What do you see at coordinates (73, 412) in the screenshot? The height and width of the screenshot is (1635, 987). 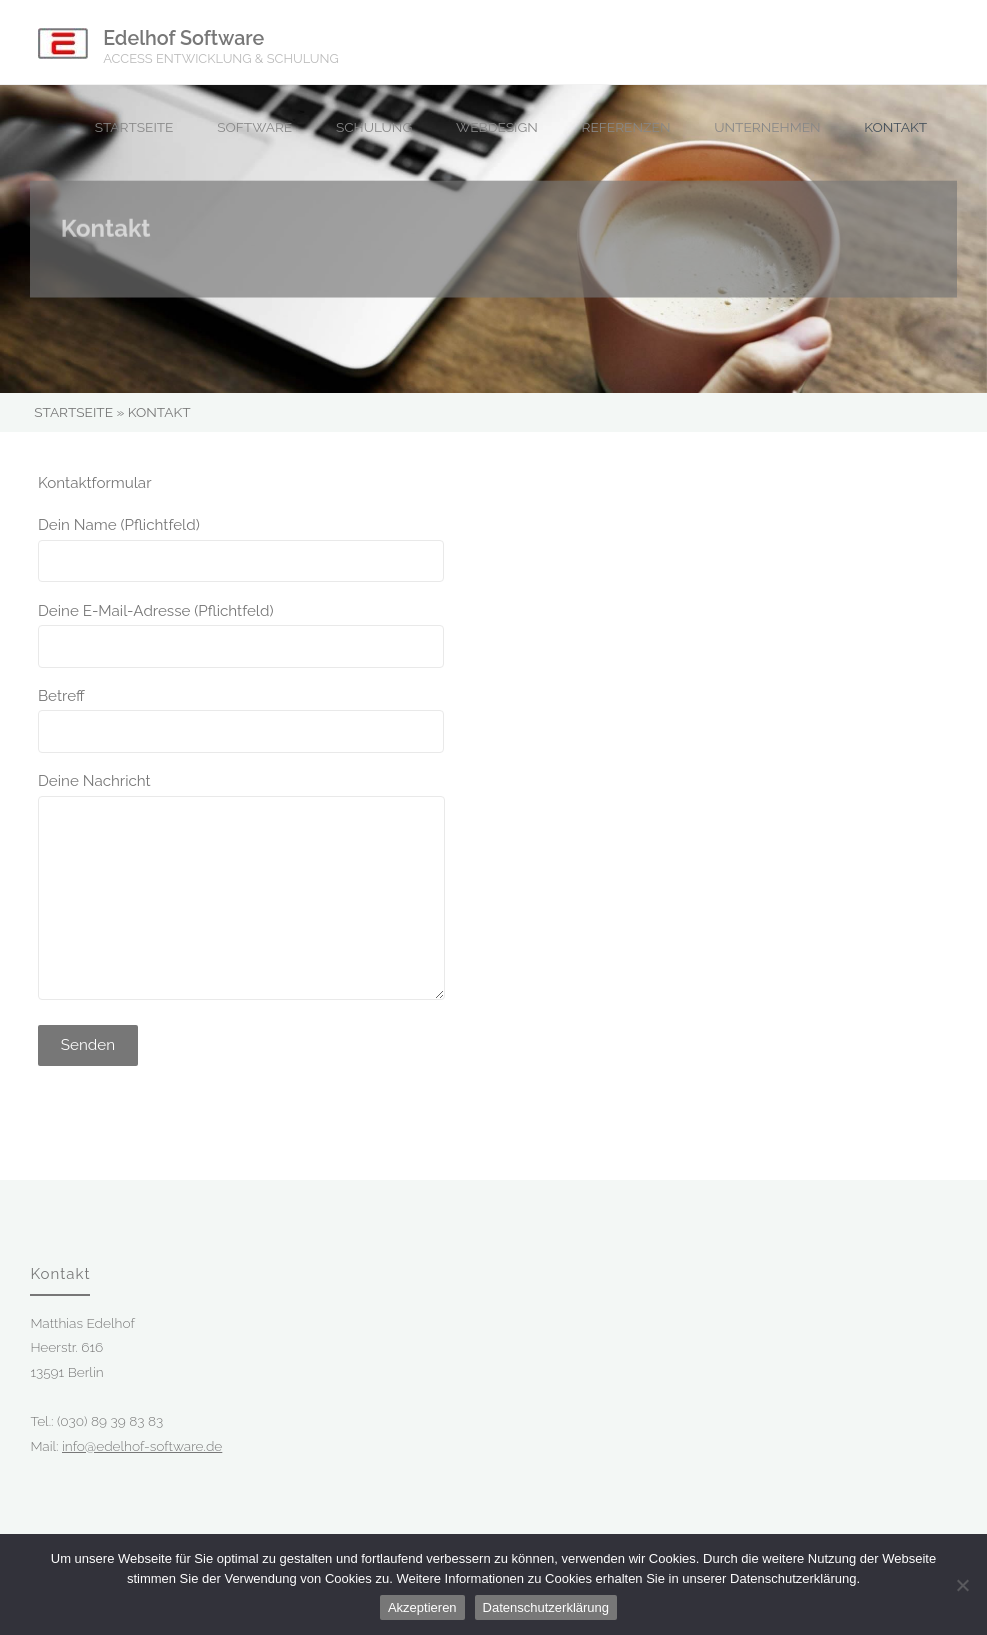 I see `Startseite` at bounding box center [73, 412].